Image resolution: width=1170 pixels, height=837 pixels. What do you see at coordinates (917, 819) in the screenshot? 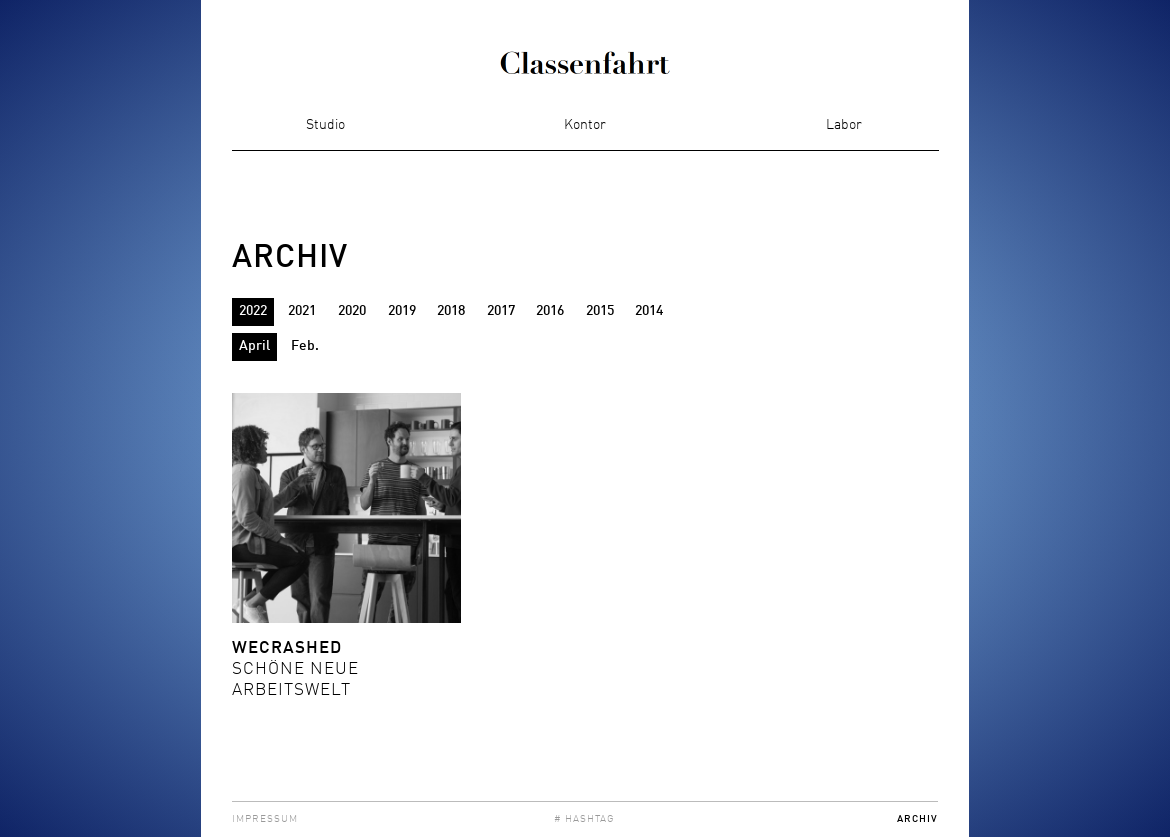
I see `Archiv` at bounding box center [917, 819].